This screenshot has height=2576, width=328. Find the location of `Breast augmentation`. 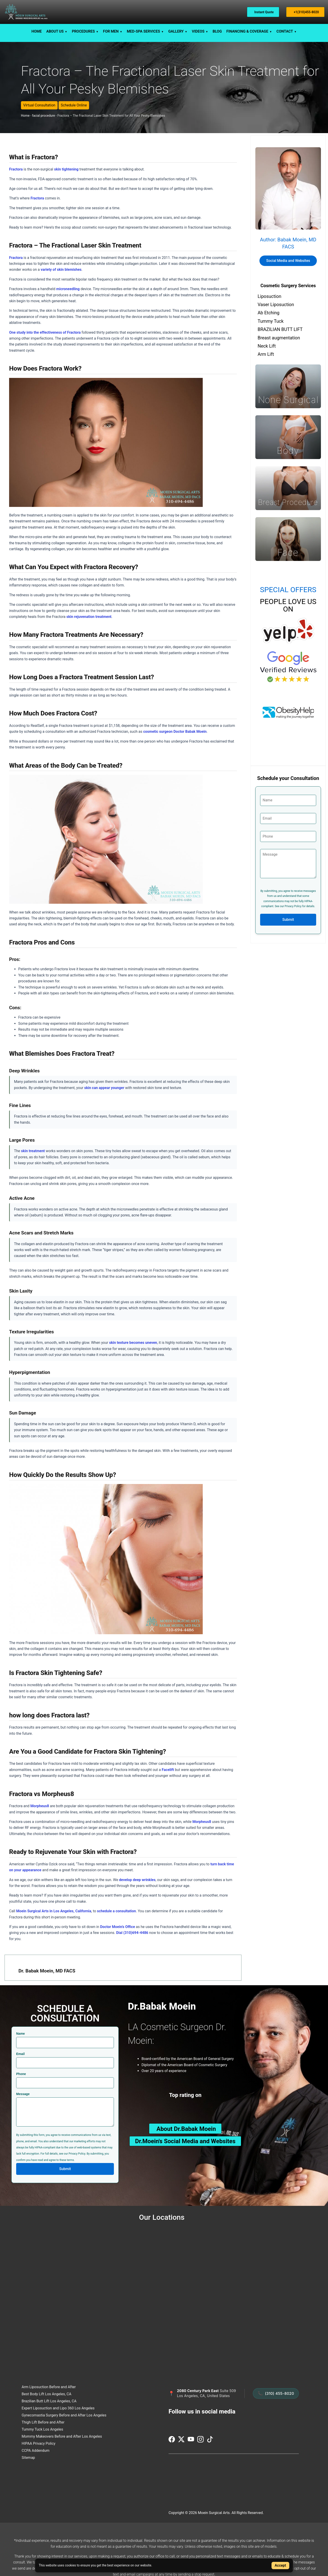

Breast augmentation is located at coordinates (279, 324).